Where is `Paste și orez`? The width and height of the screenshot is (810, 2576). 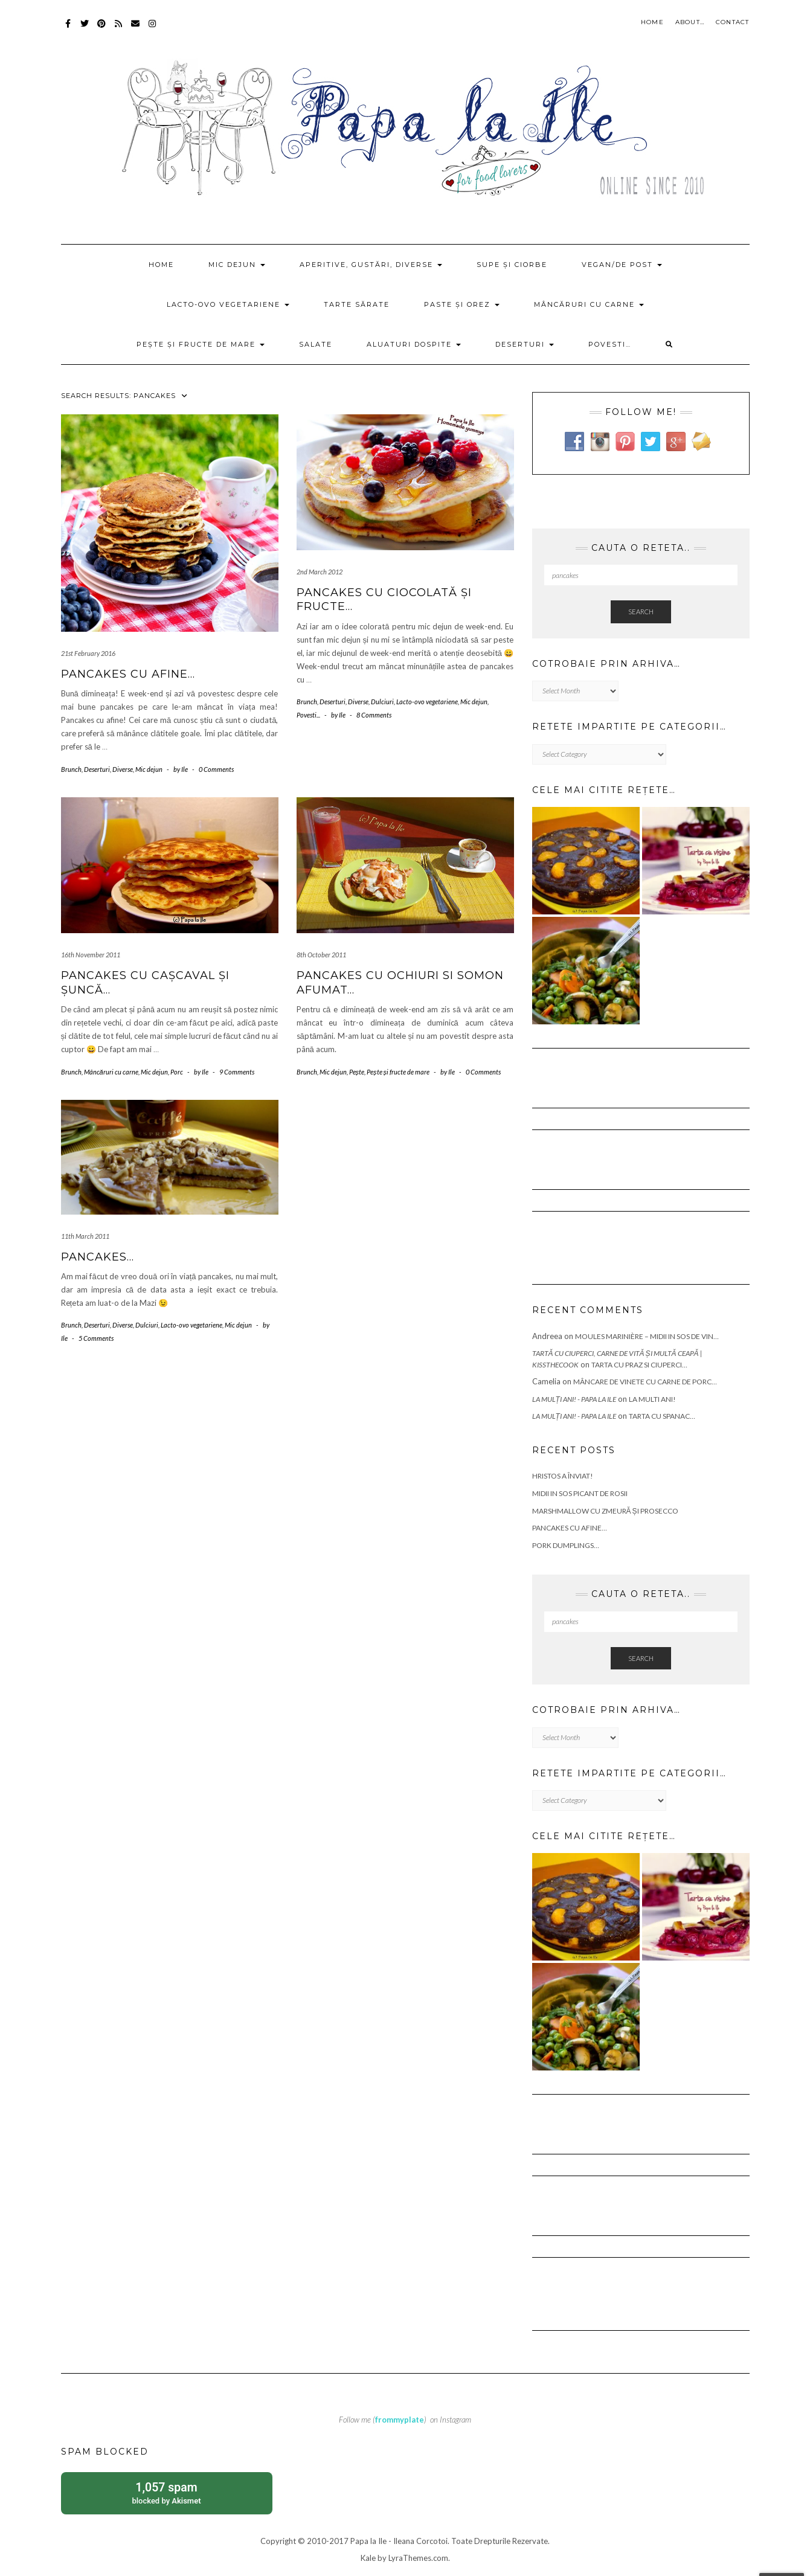
Paste și orez is located at coordinates (462, 304).